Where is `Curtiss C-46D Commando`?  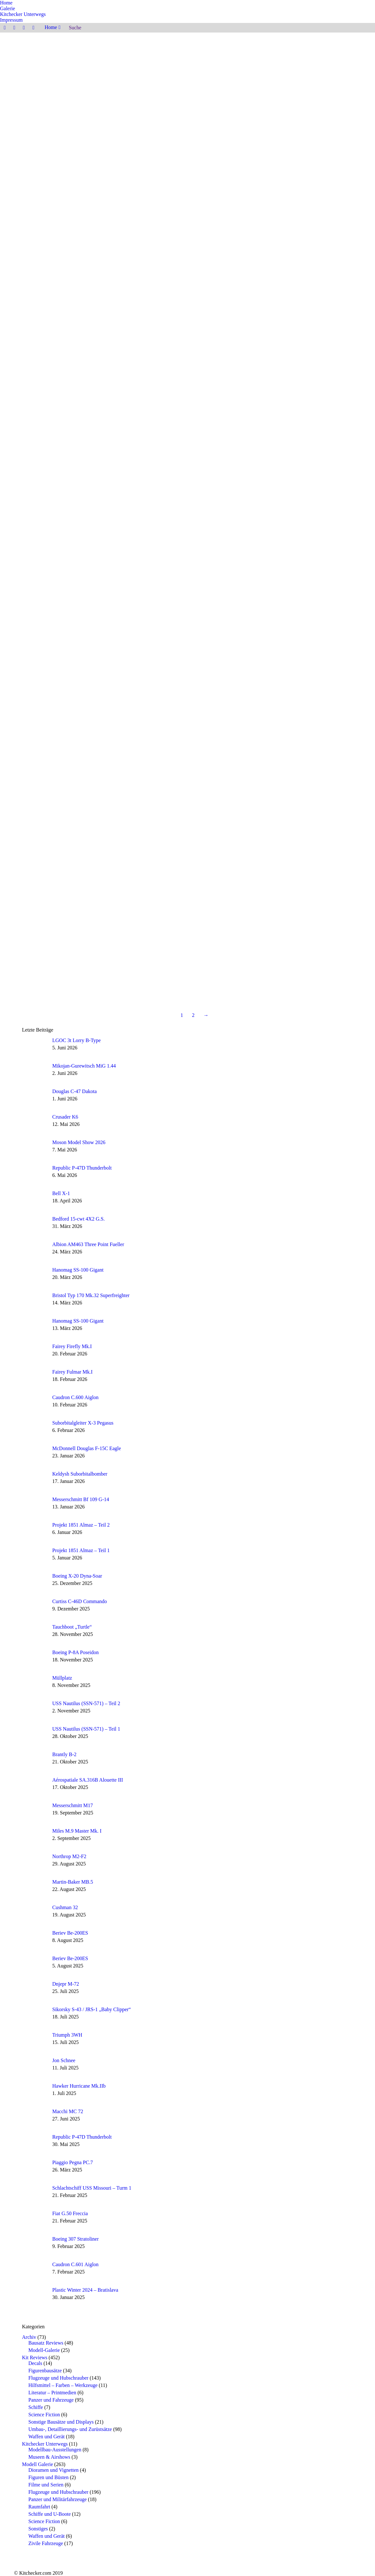
Curtiss C-46D Commando is located at coordinates (79, 1601).